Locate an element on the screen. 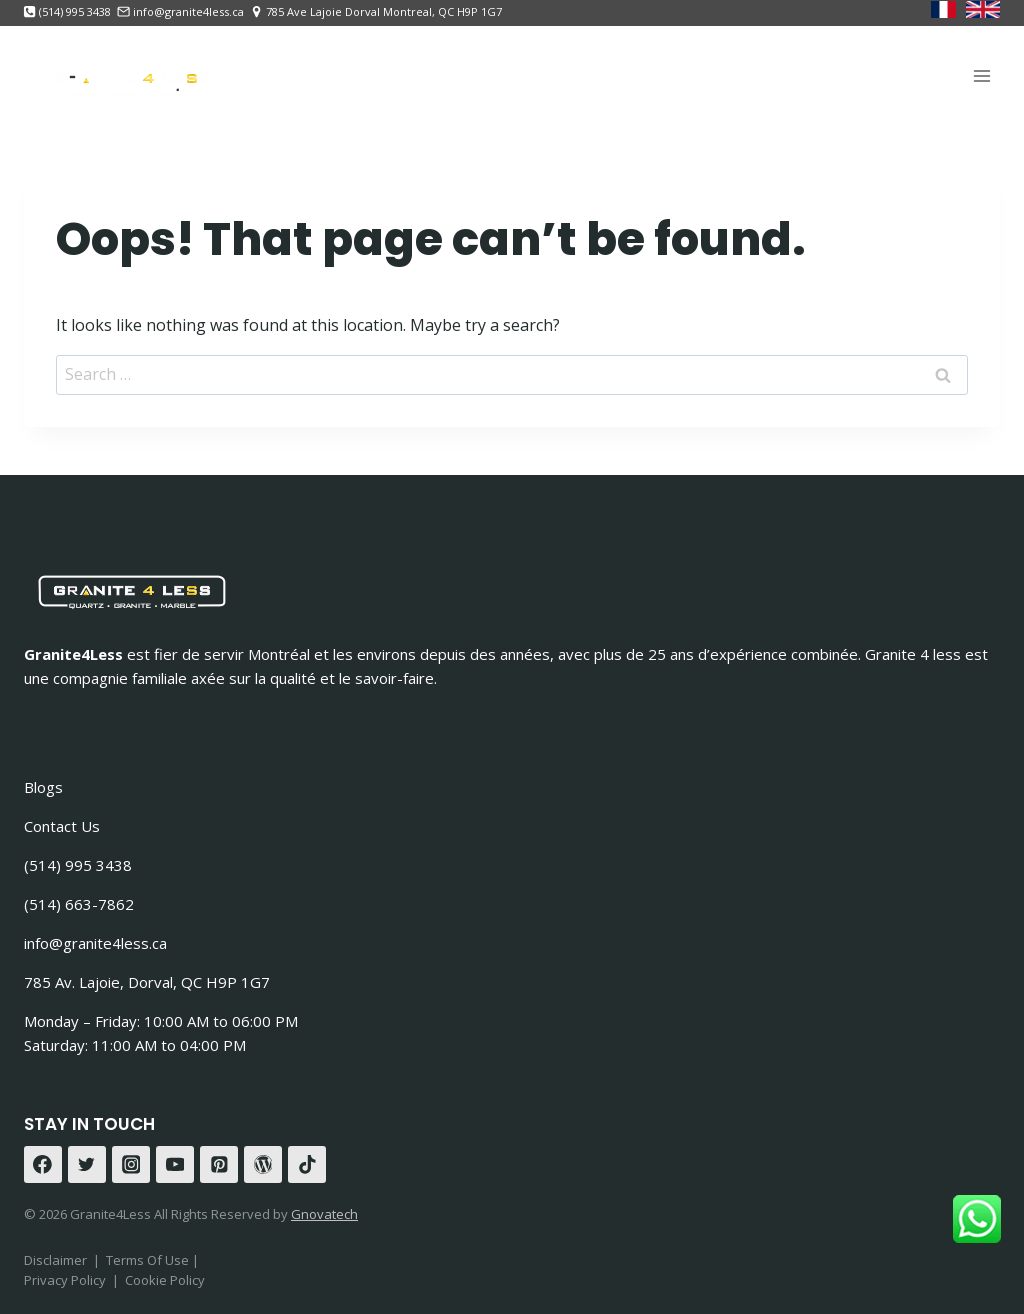 The image size is (1024, 1314). [Twitter] is located at coordinates (87, 1165).